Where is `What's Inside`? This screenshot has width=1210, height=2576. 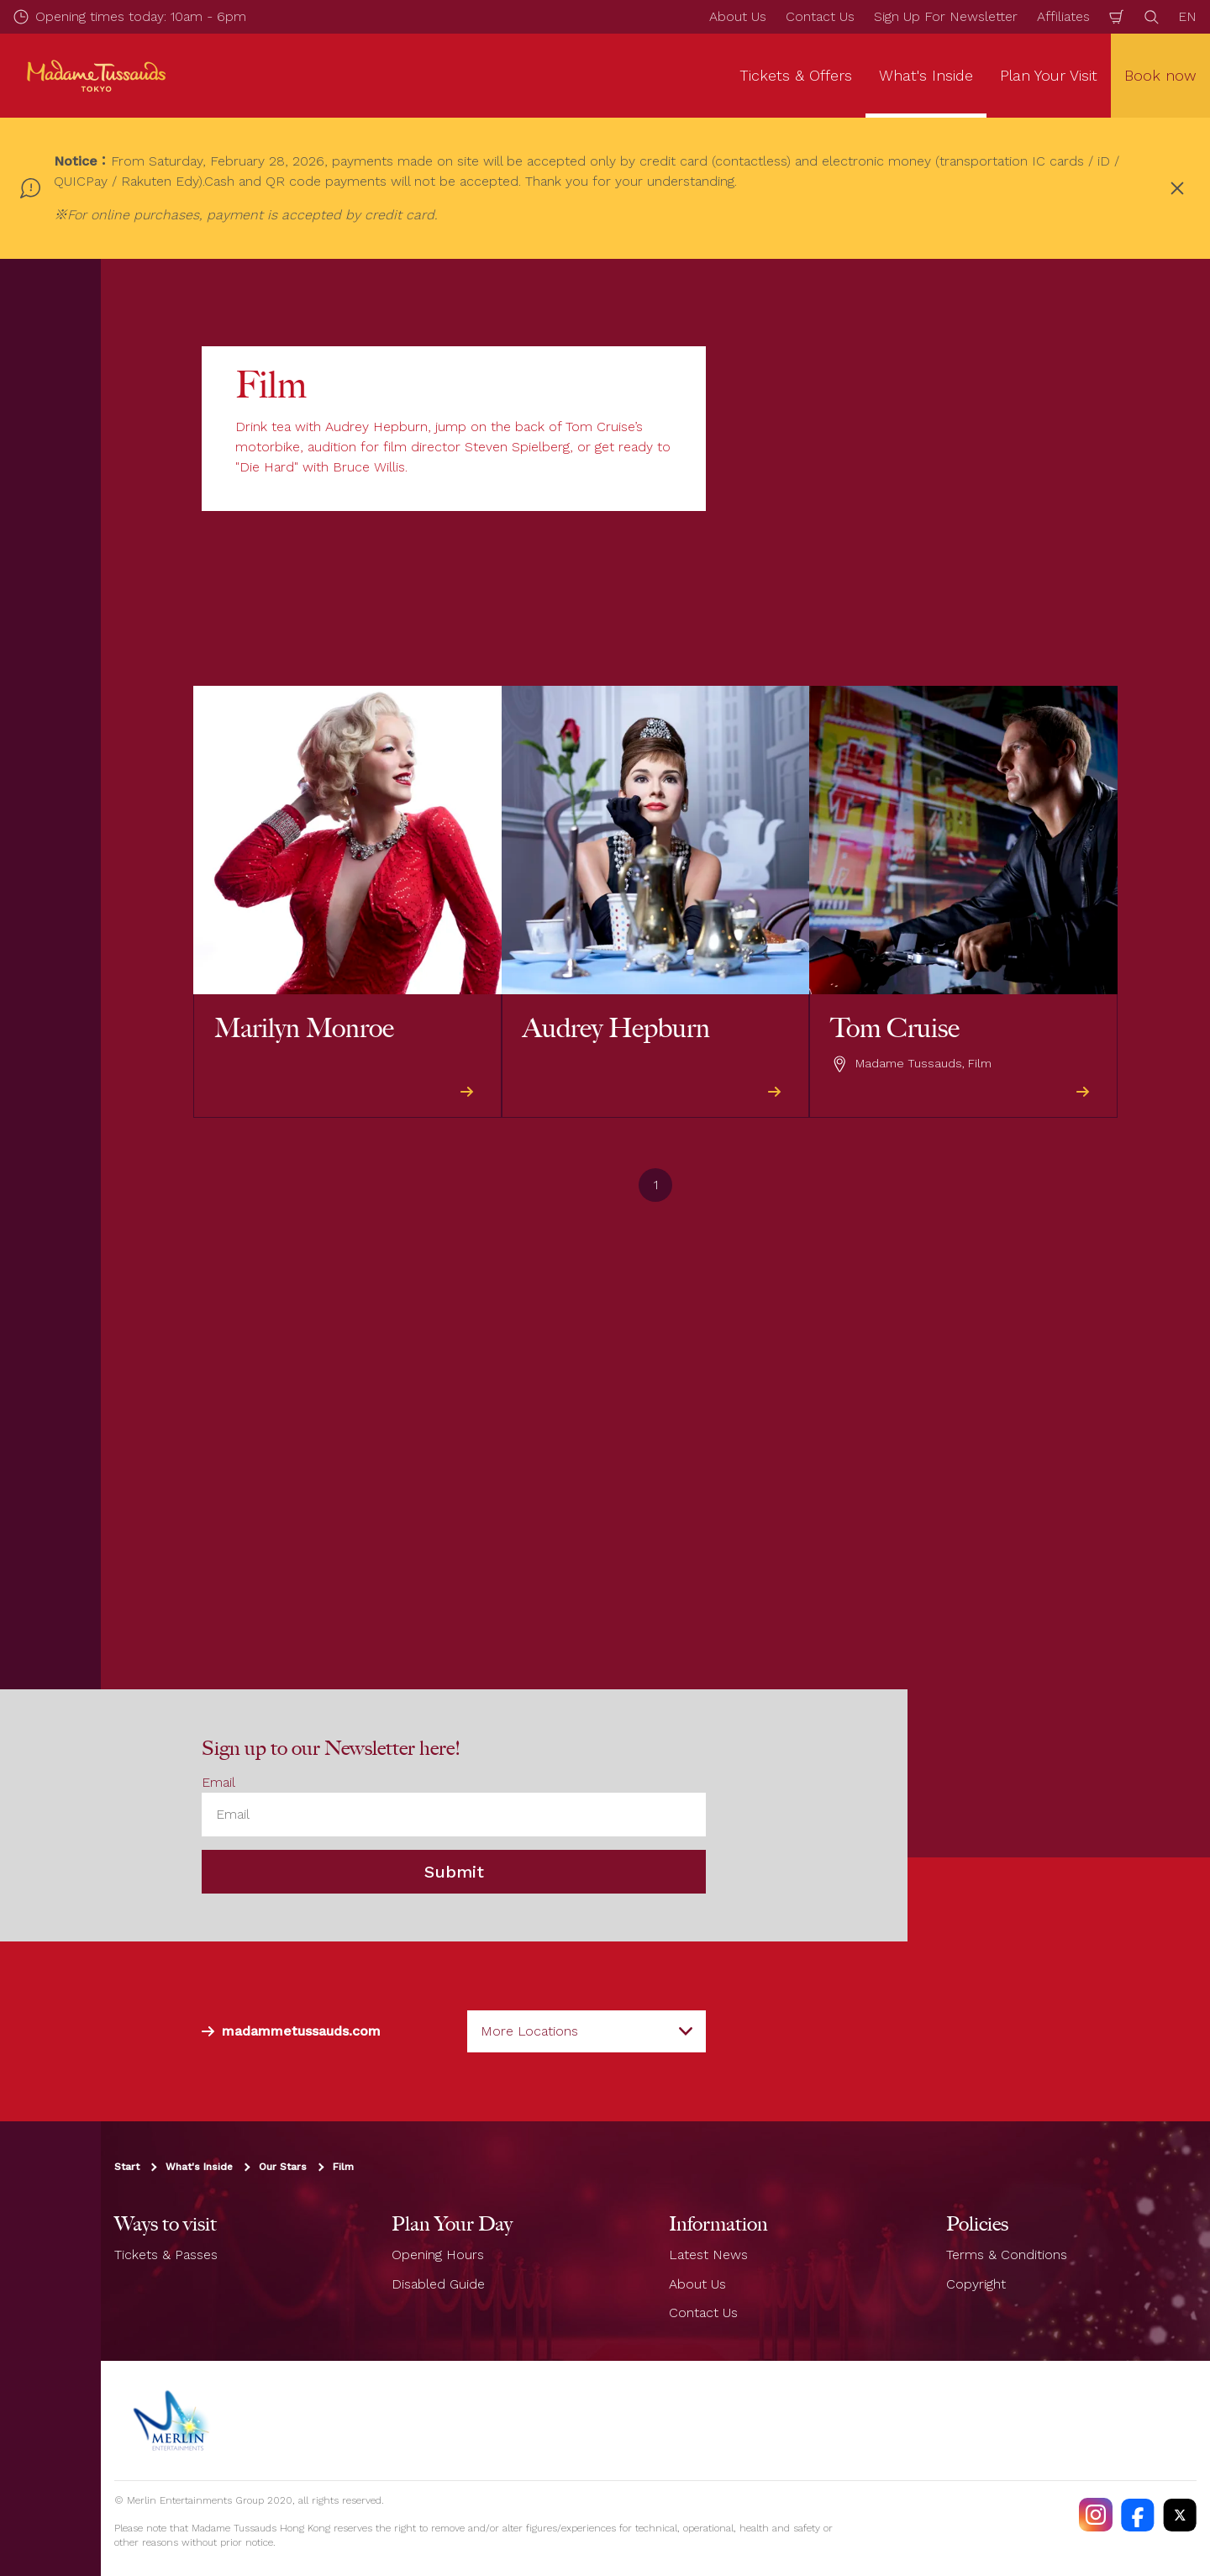
What's Inside is located at coordinates (199, 2167).